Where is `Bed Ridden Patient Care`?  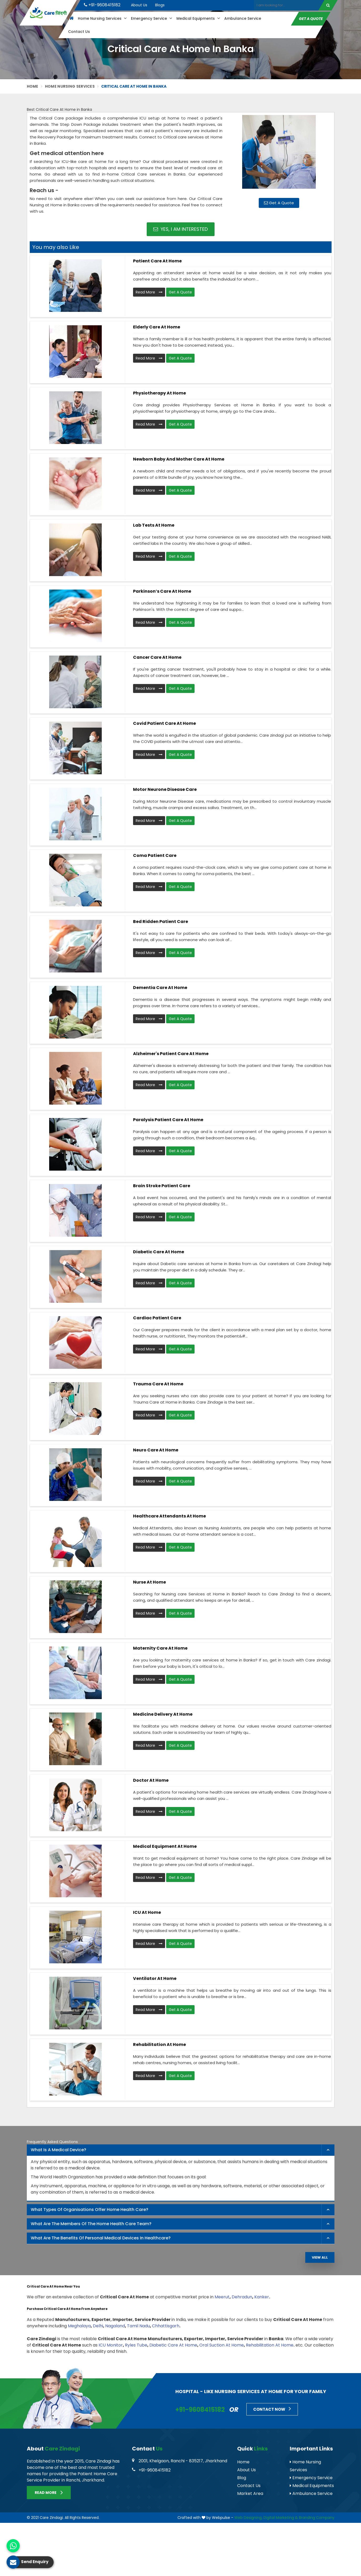 Bed Ridden Patient Care is located at coordinates (160, 921).